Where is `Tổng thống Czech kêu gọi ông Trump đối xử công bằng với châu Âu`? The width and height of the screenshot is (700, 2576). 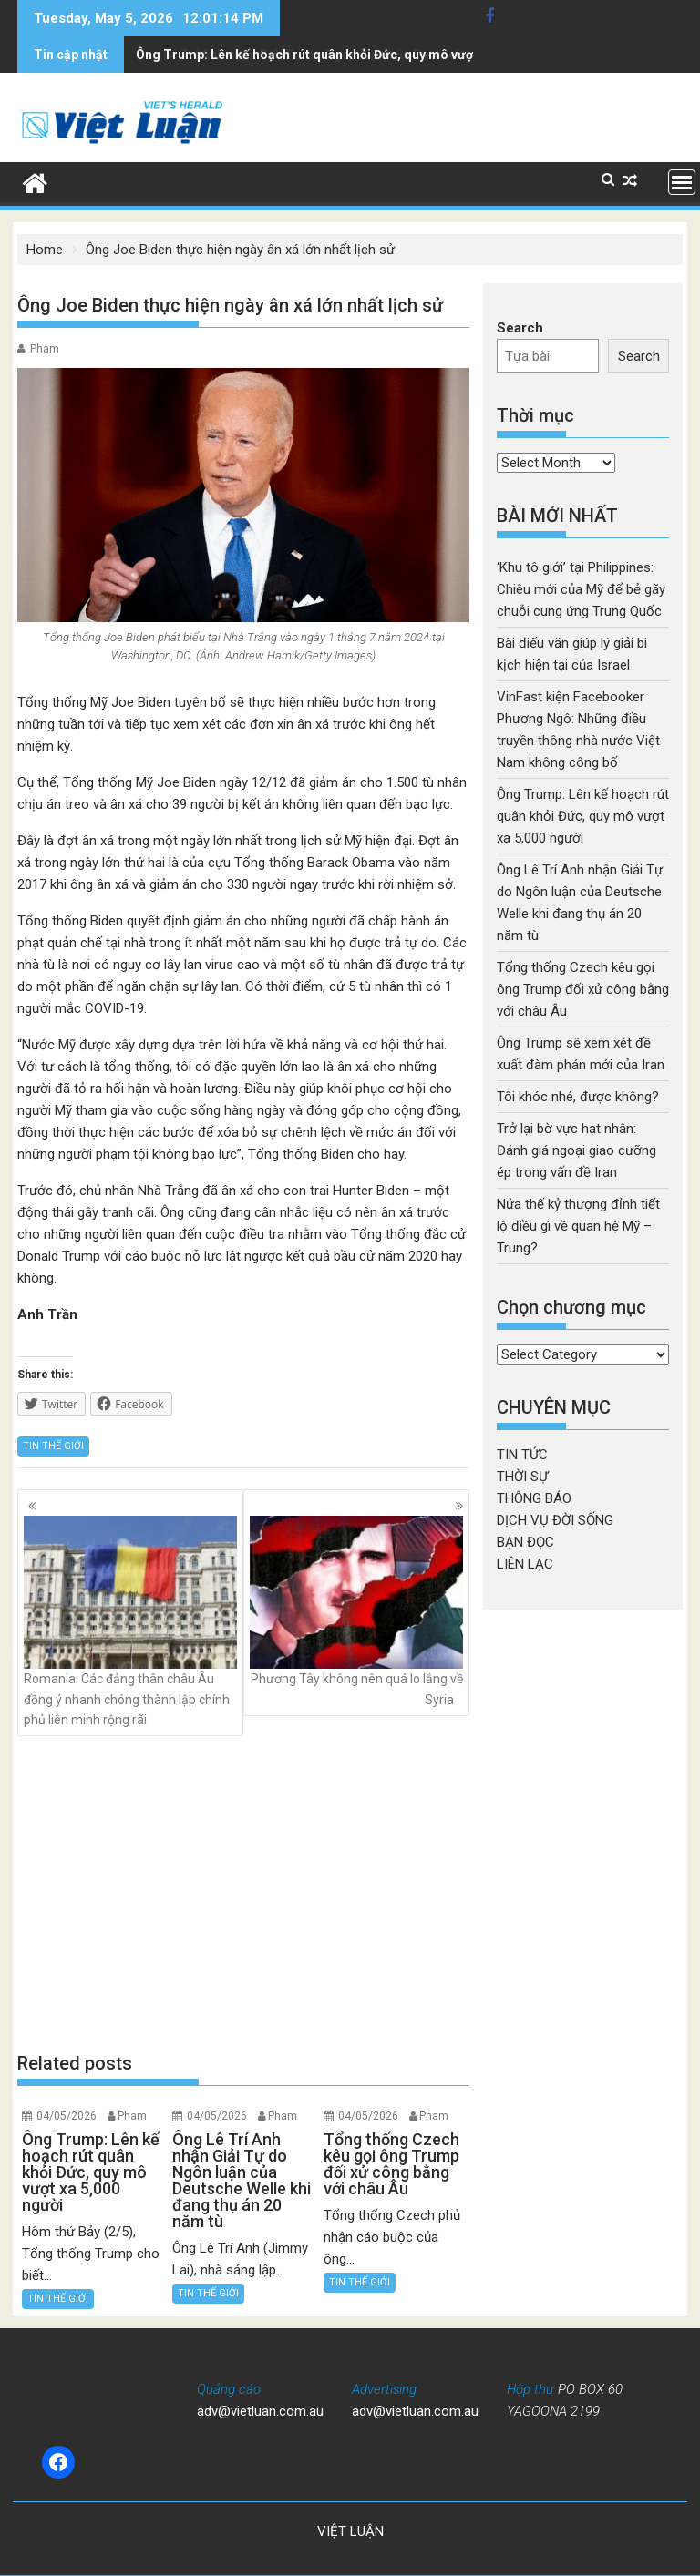 Tổng thống Czech kêu gọi ông Trump đối xử công bằng với châu Âu is located at coordinates (583, 989).